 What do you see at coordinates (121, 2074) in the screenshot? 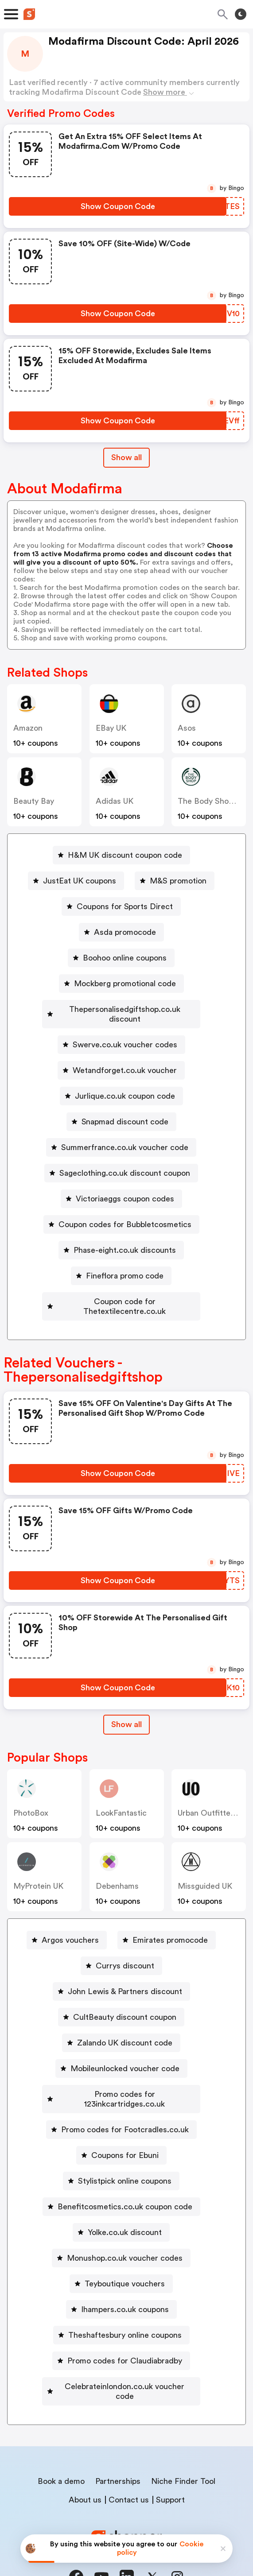
I see `[Promo codes for 123inkcartridges.co.uk Button]` at bounding box center [121, 2074].